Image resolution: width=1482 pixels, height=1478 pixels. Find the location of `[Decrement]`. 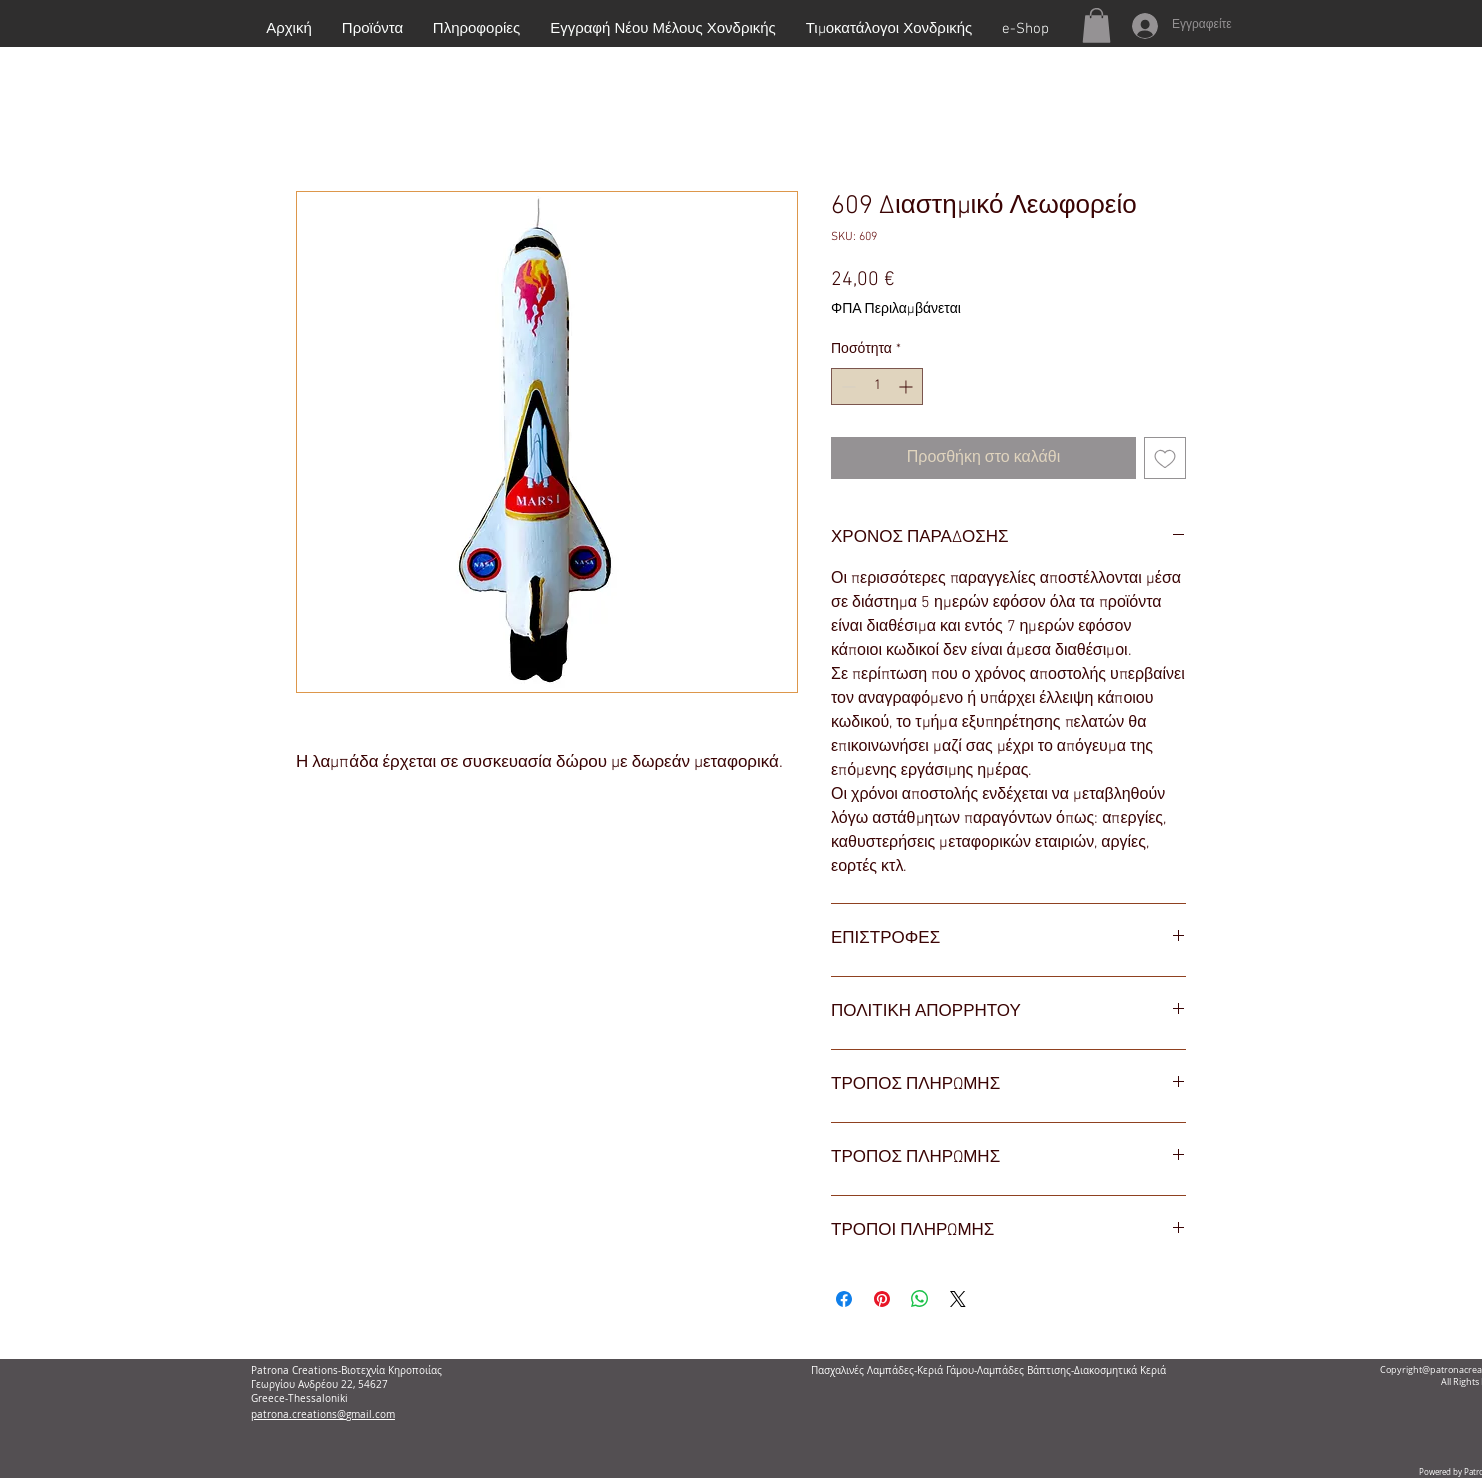

[Decrement] is located at coordinates (846, 386).